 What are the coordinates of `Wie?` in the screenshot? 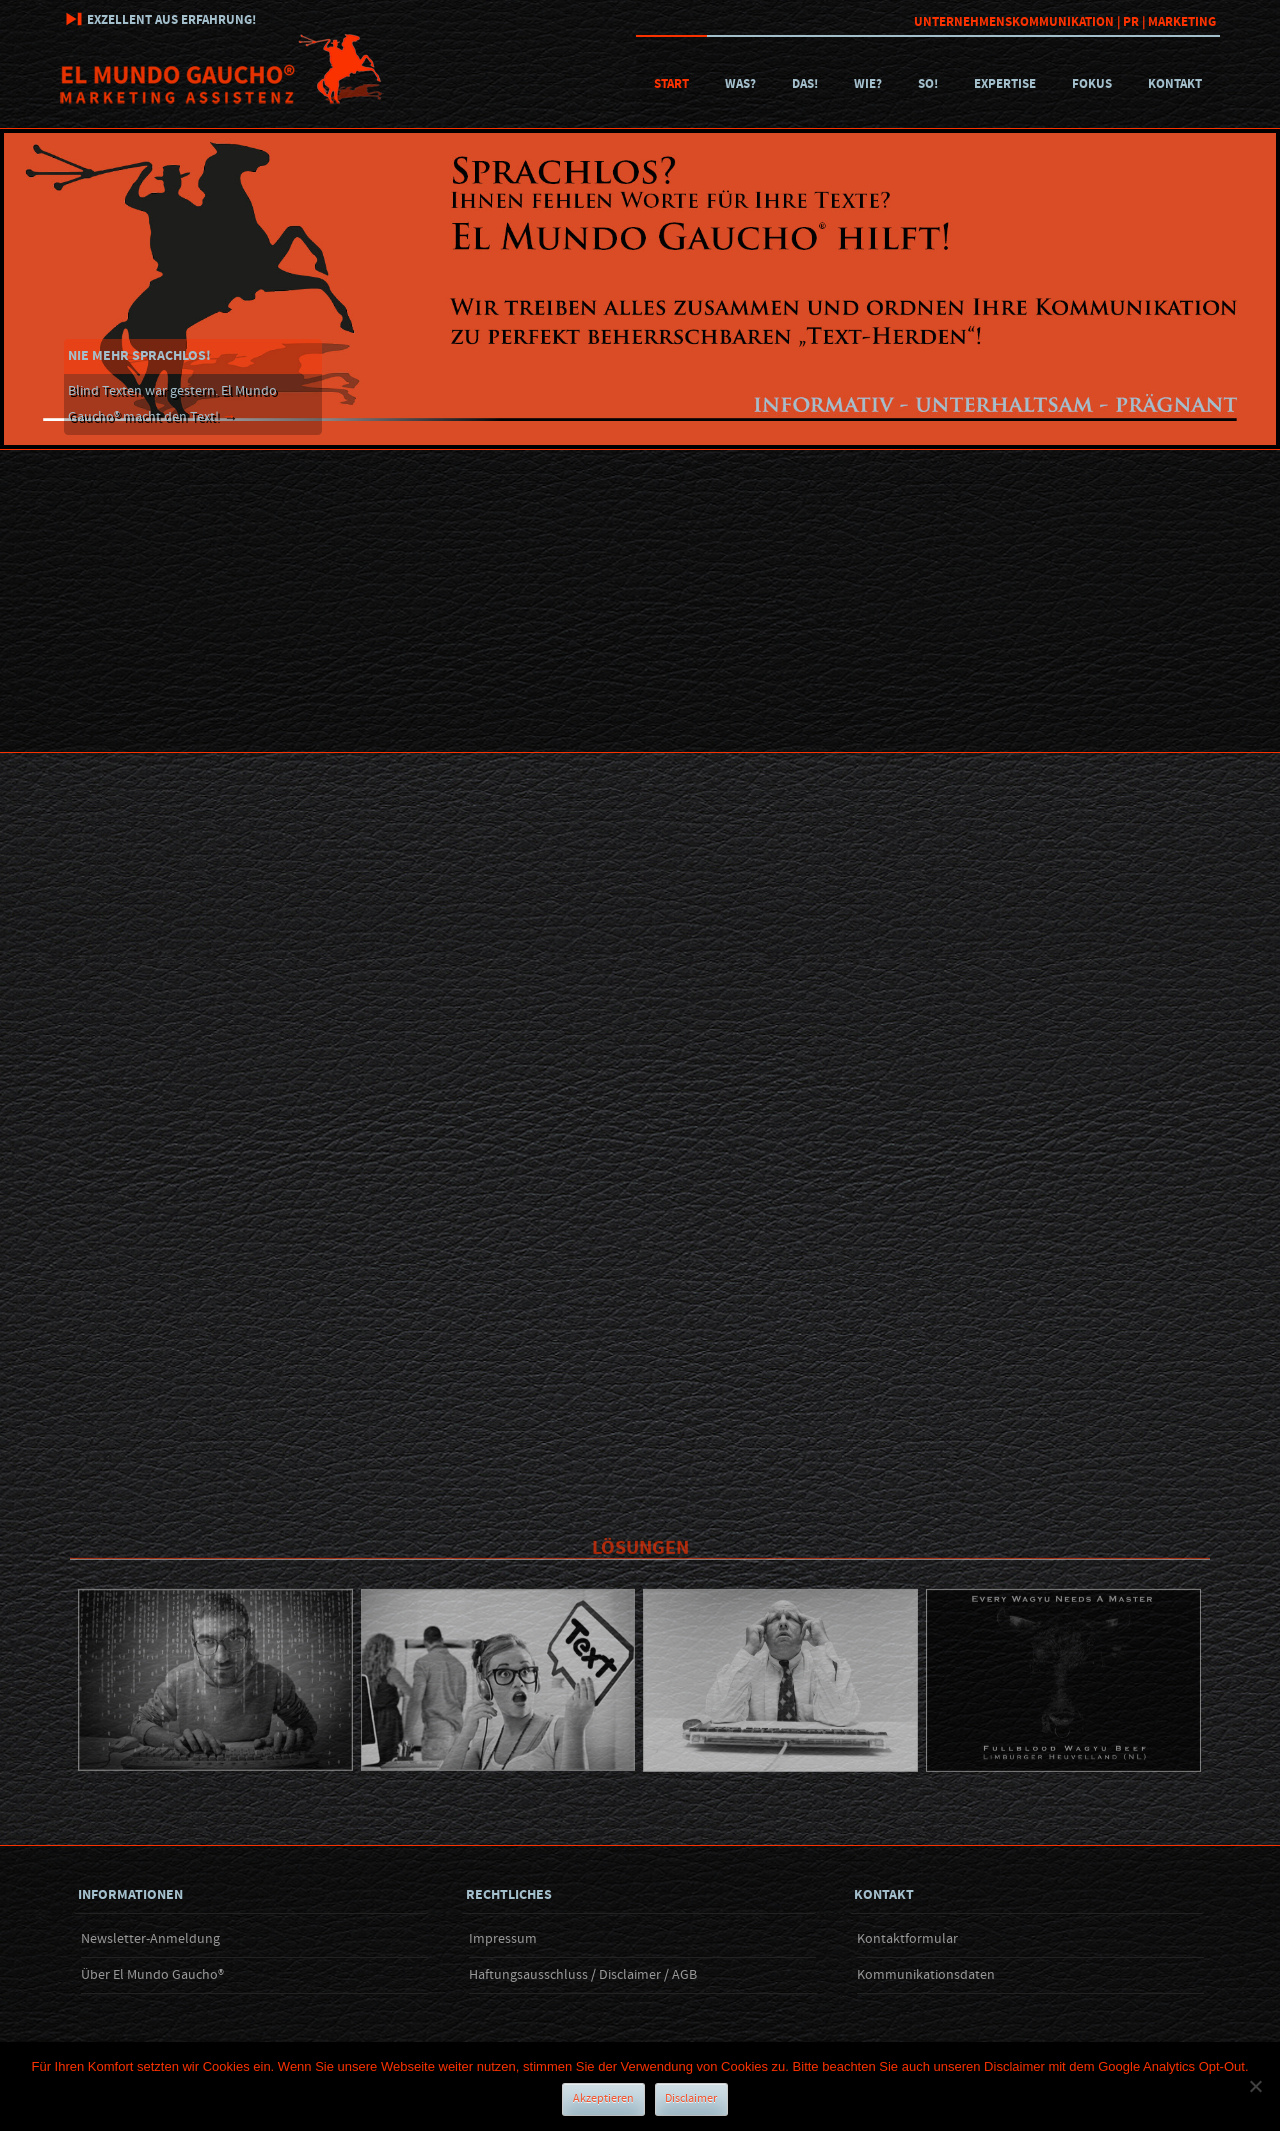 It's located at (868, 84).